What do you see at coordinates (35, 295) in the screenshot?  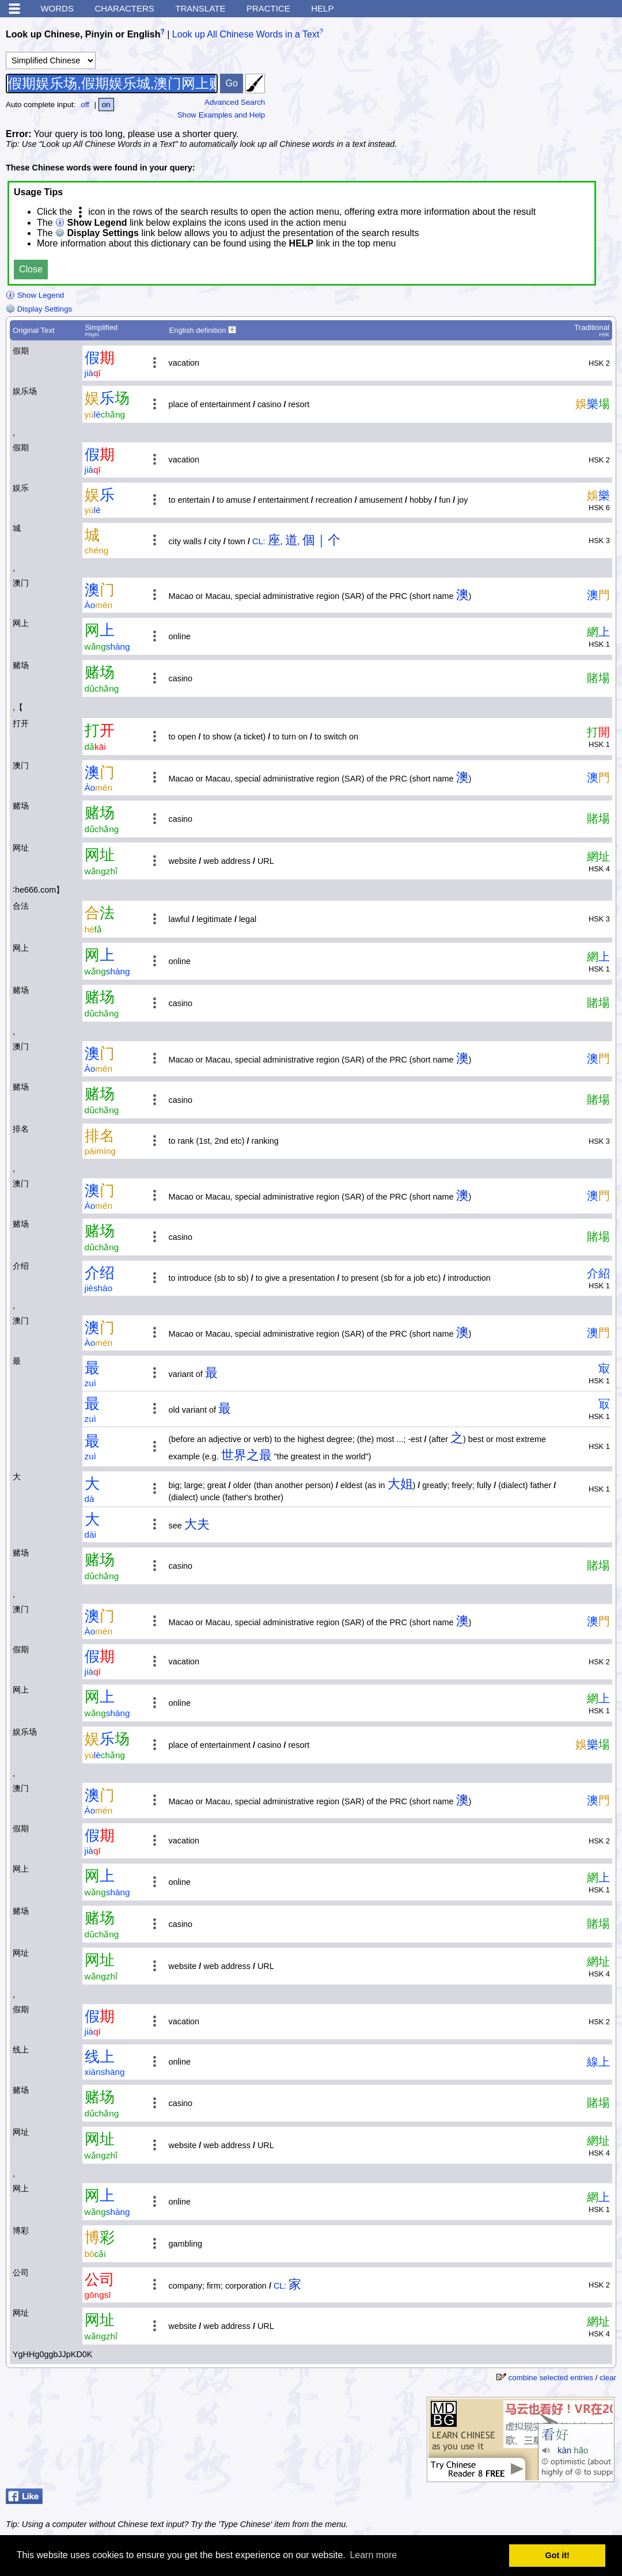 I see `Show Legend` at bounding box center [35, 295].